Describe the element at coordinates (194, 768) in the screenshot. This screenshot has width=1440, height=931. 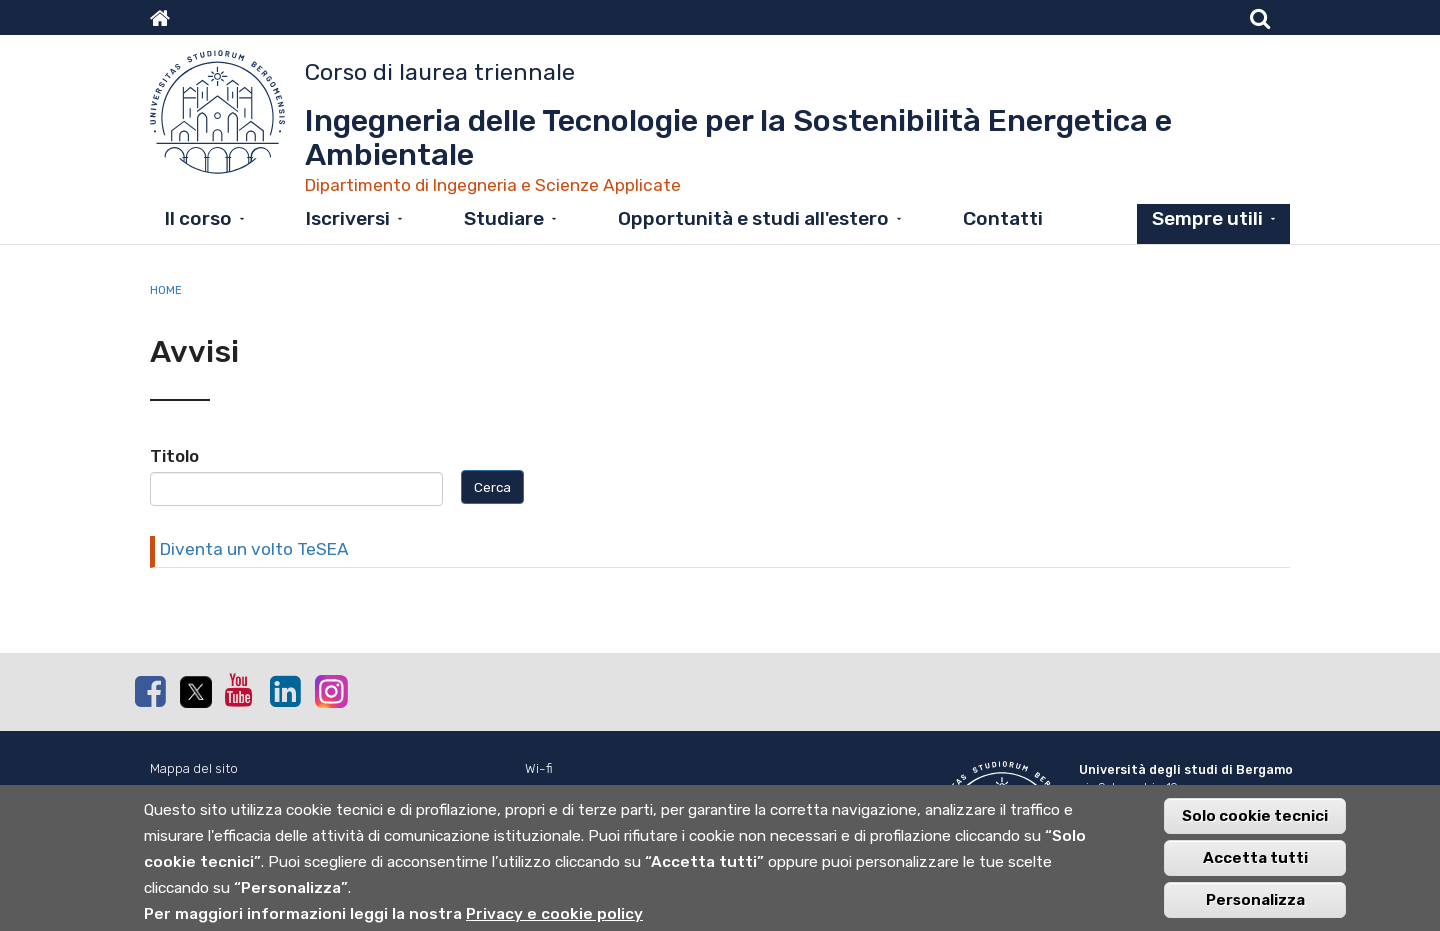
I see `Mappa del sito` at that location.